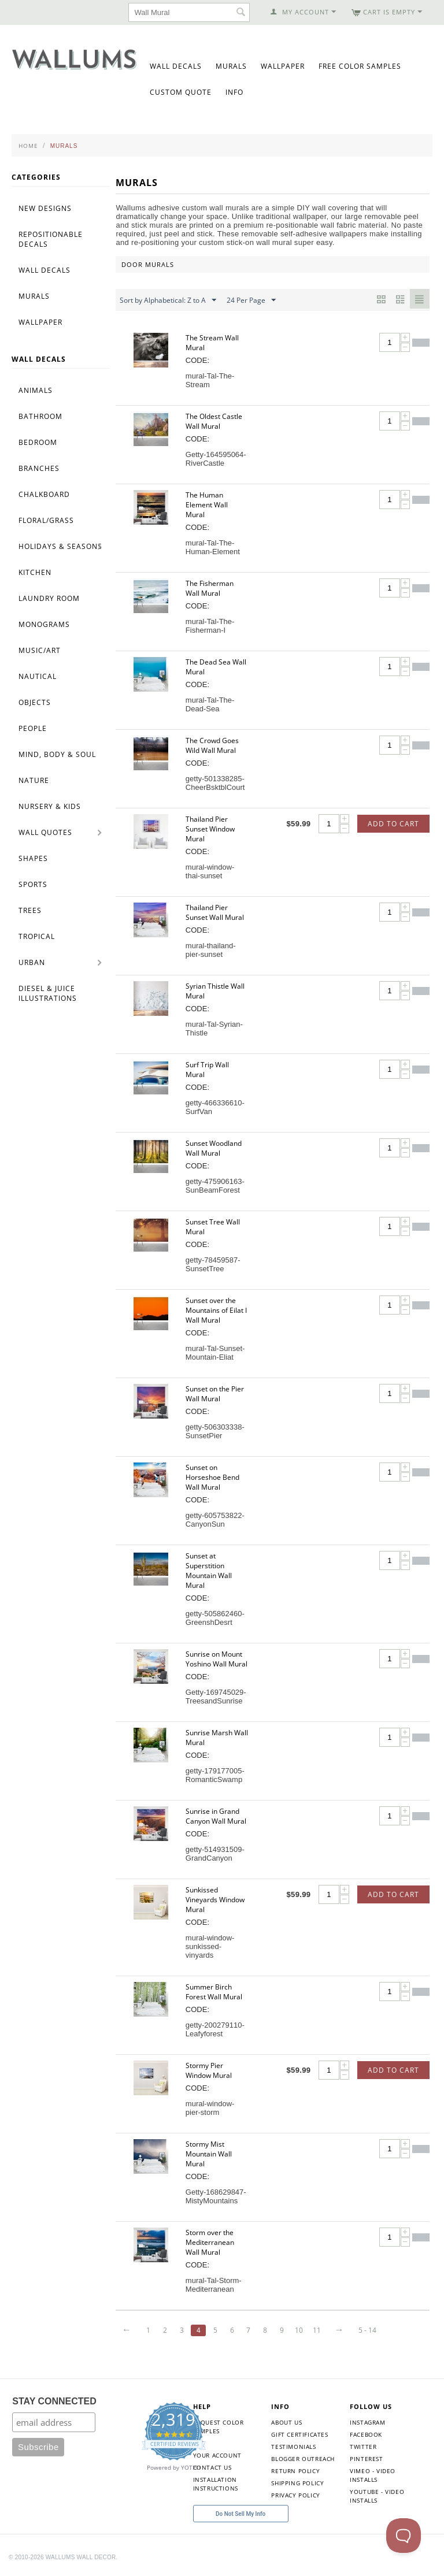  What do you see at coordinates (240, 2514) in the screenshot?
I see `Do Not Sell My Info` at bounding box center [240, 2514].